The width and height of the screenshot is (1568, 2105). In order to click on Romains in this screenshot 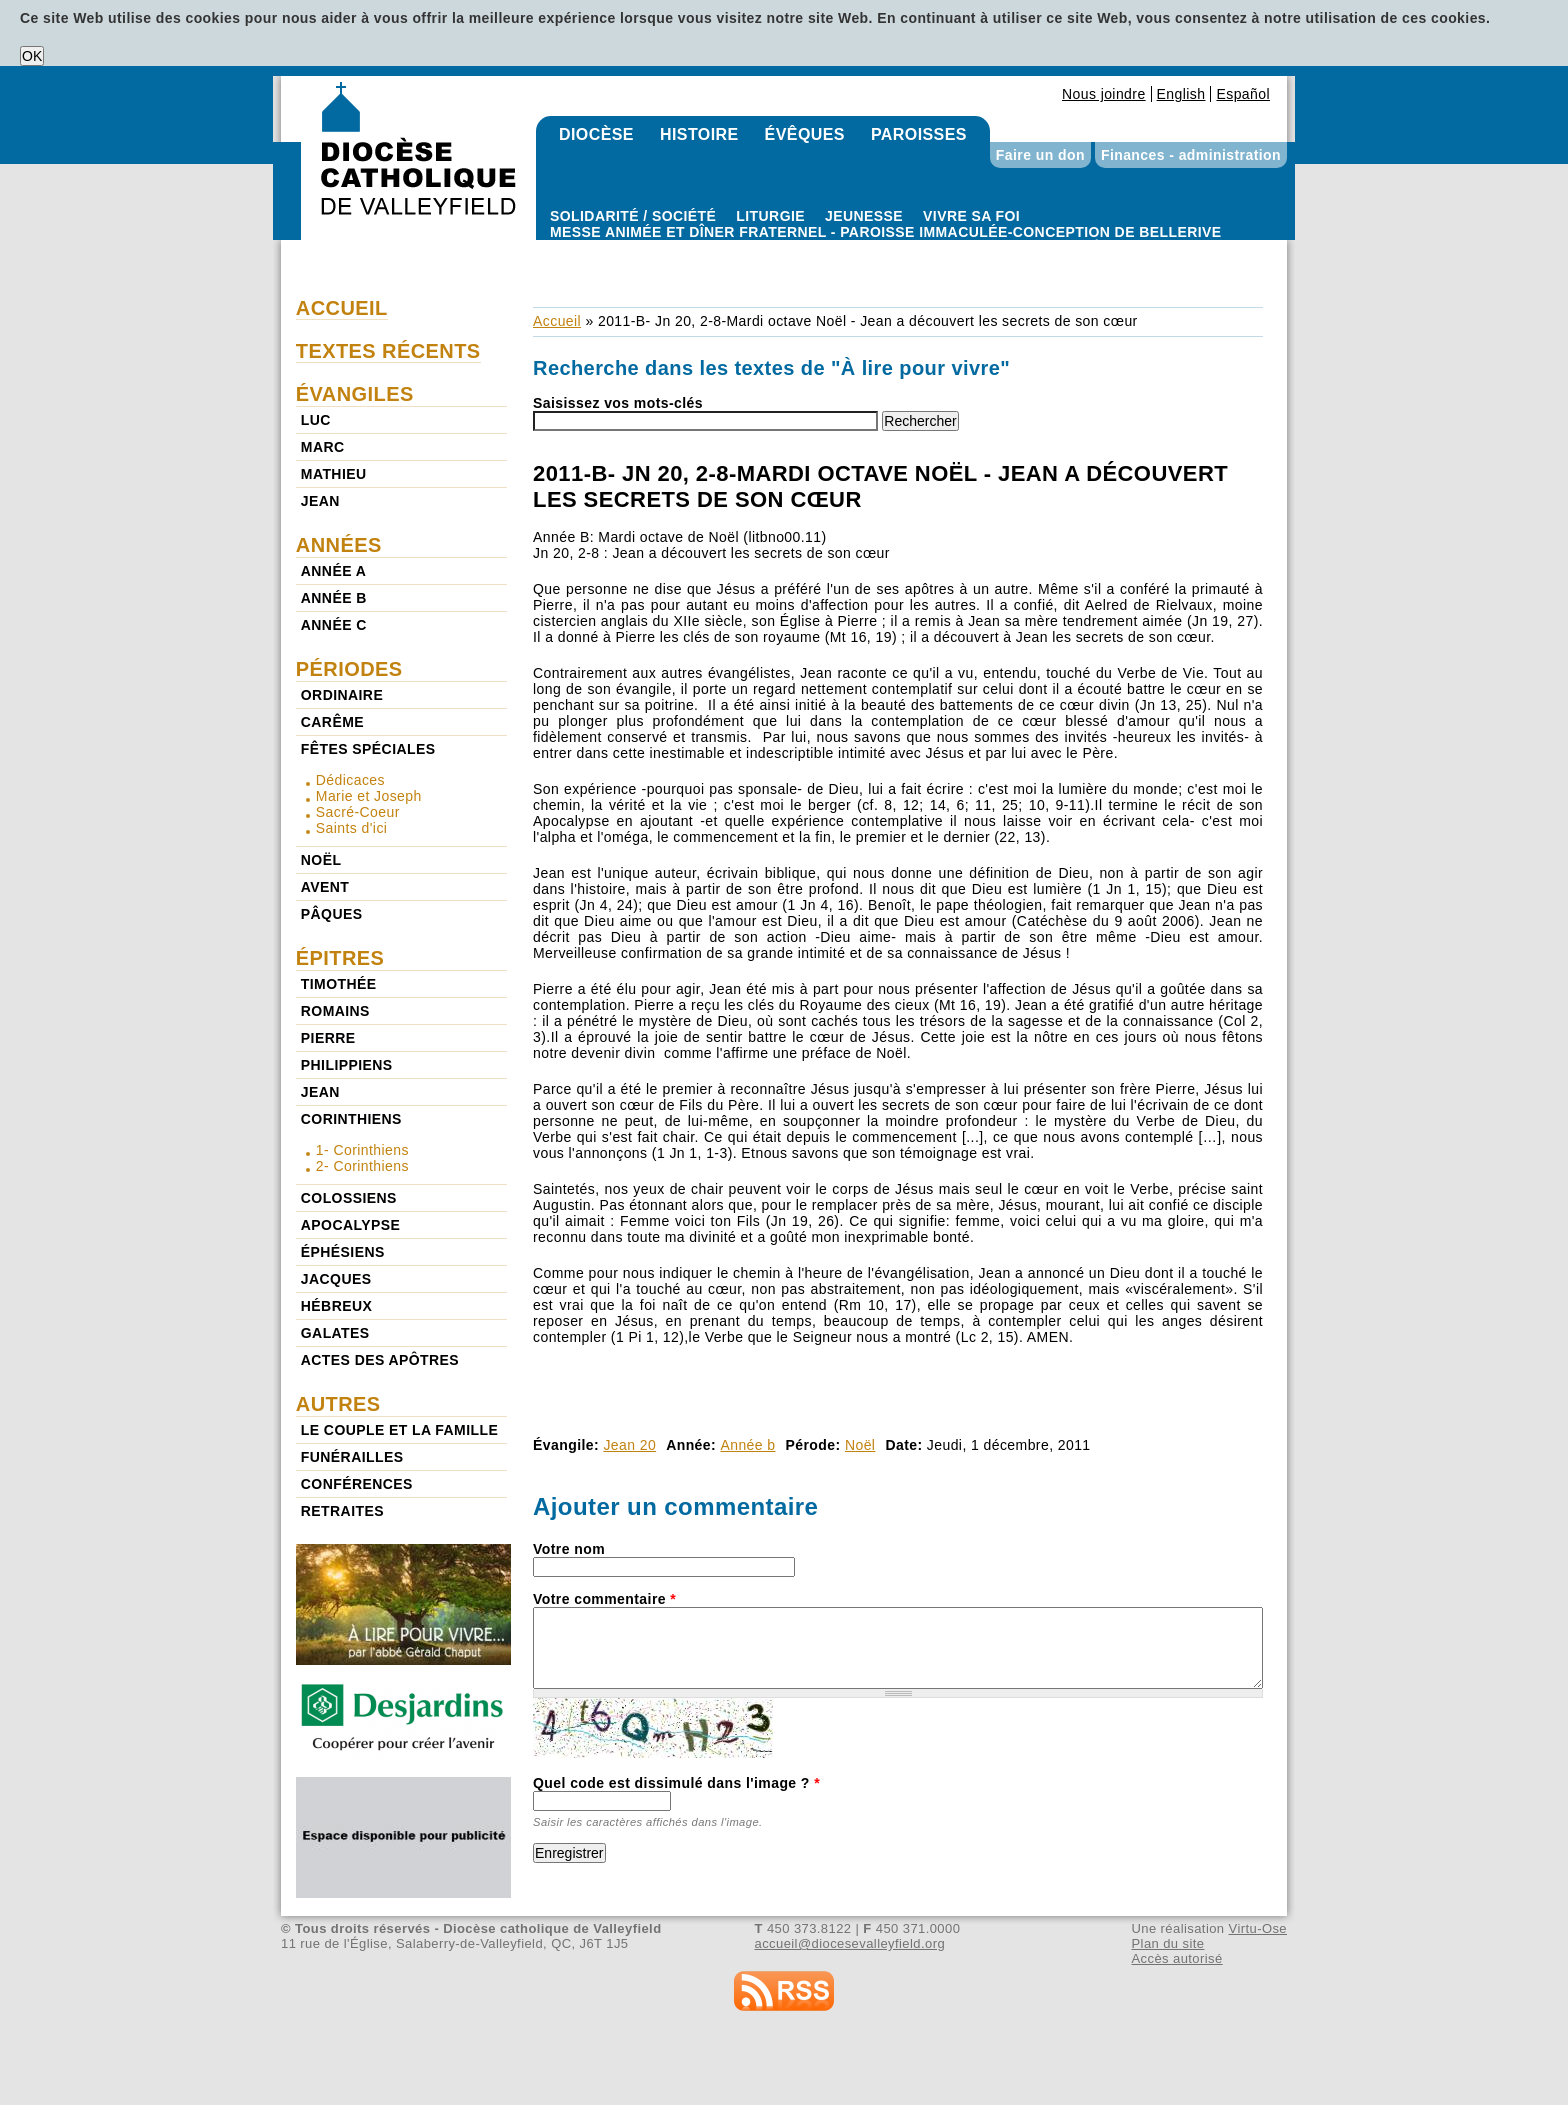, I will do `click(335, 1011)`.